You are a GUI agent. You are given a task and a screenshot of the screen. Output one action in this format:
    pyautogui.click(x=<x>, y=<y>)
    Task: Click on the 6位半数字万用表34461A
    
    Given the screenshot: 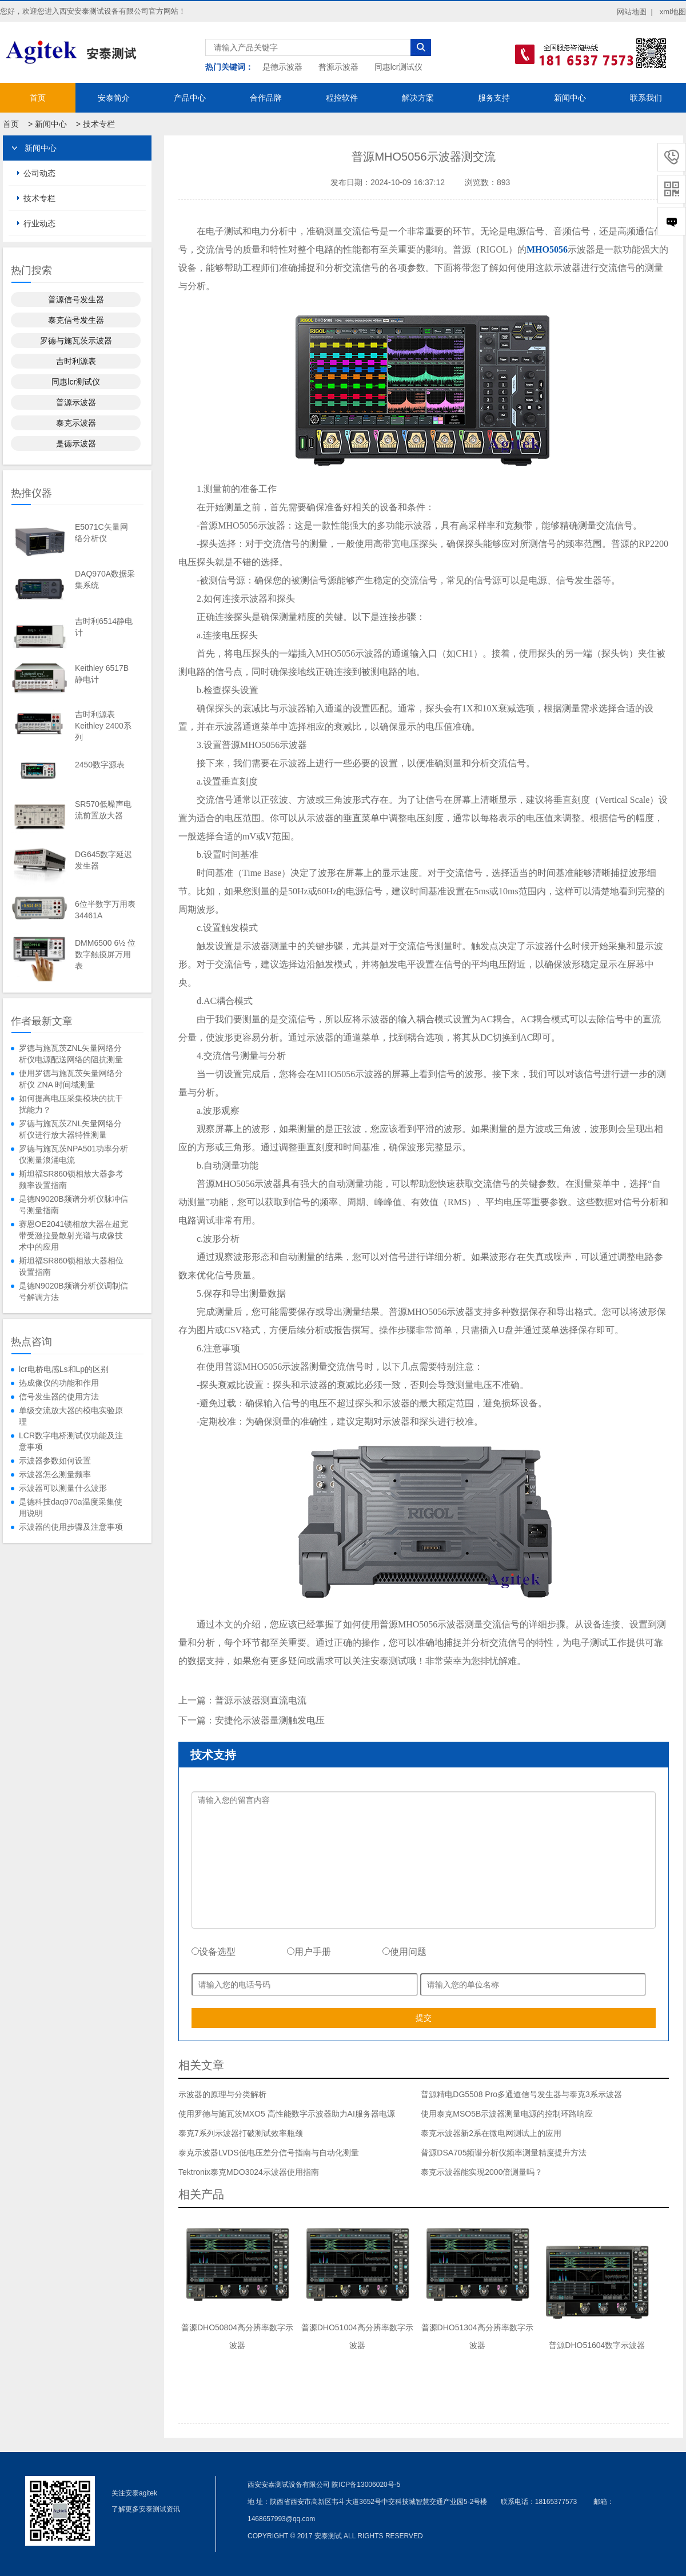 What is the action you would take?
    pyautogui.click(x=105, y=909)
    